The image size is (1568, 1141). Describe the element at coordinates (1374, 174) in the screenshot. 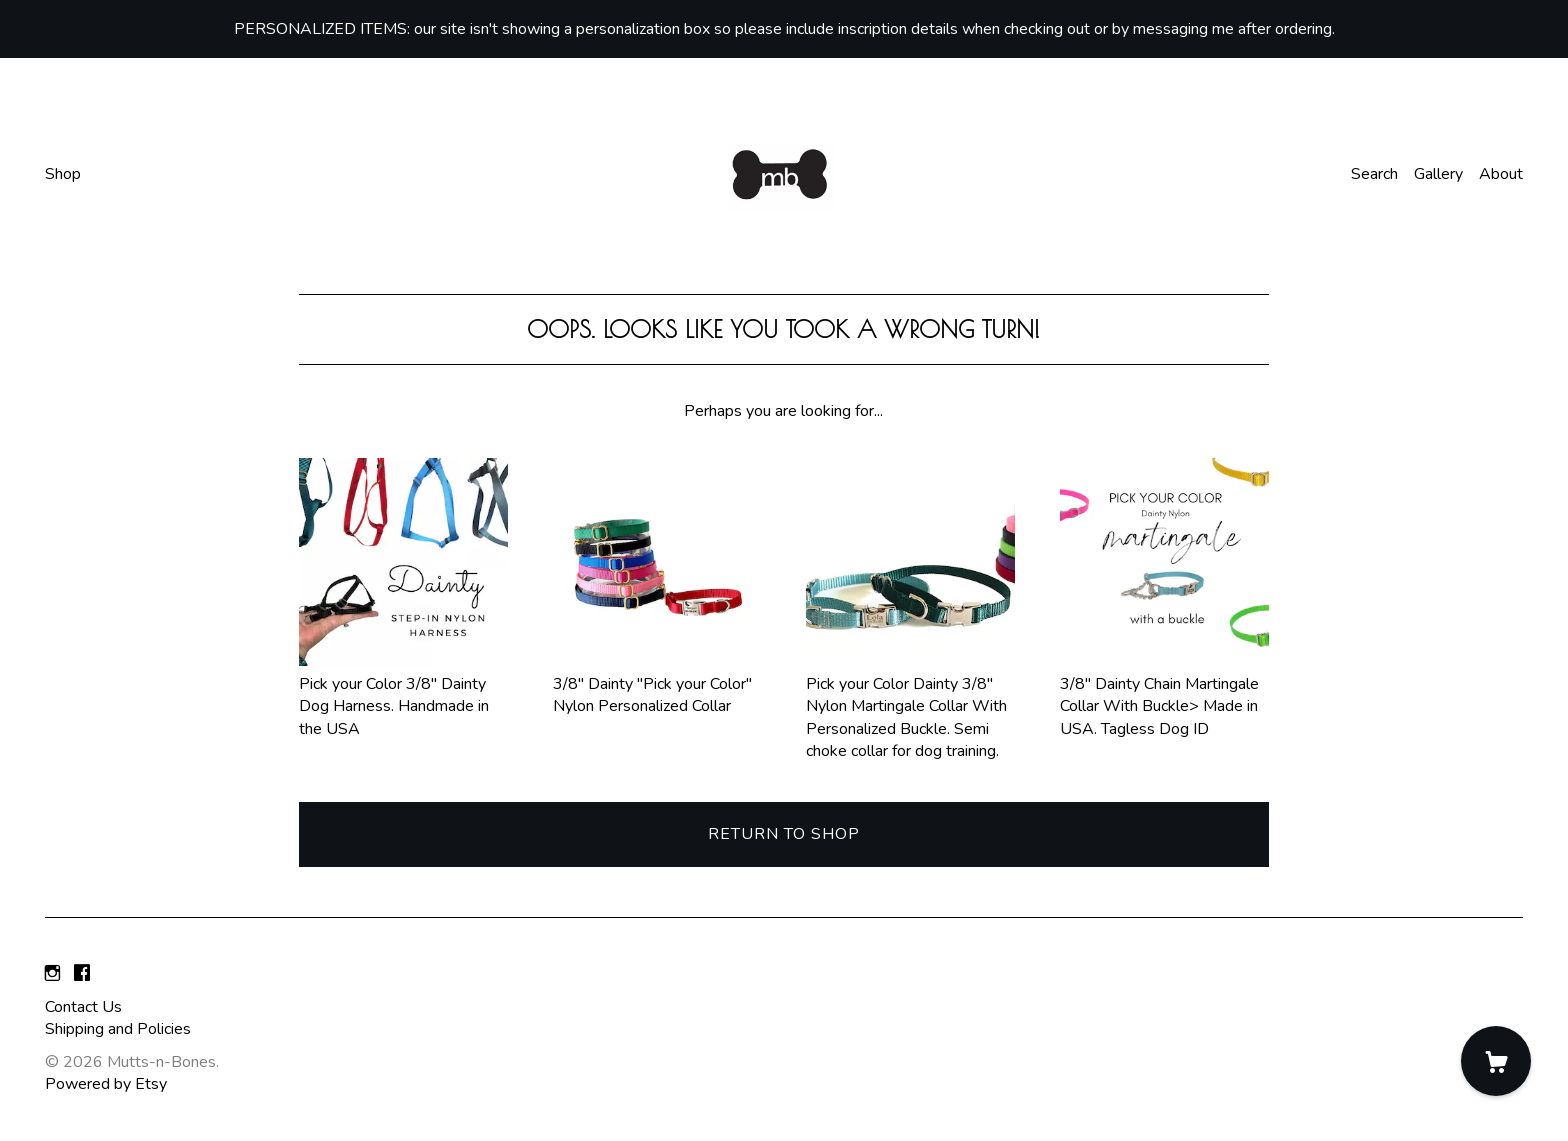

I see `Search` at that location.